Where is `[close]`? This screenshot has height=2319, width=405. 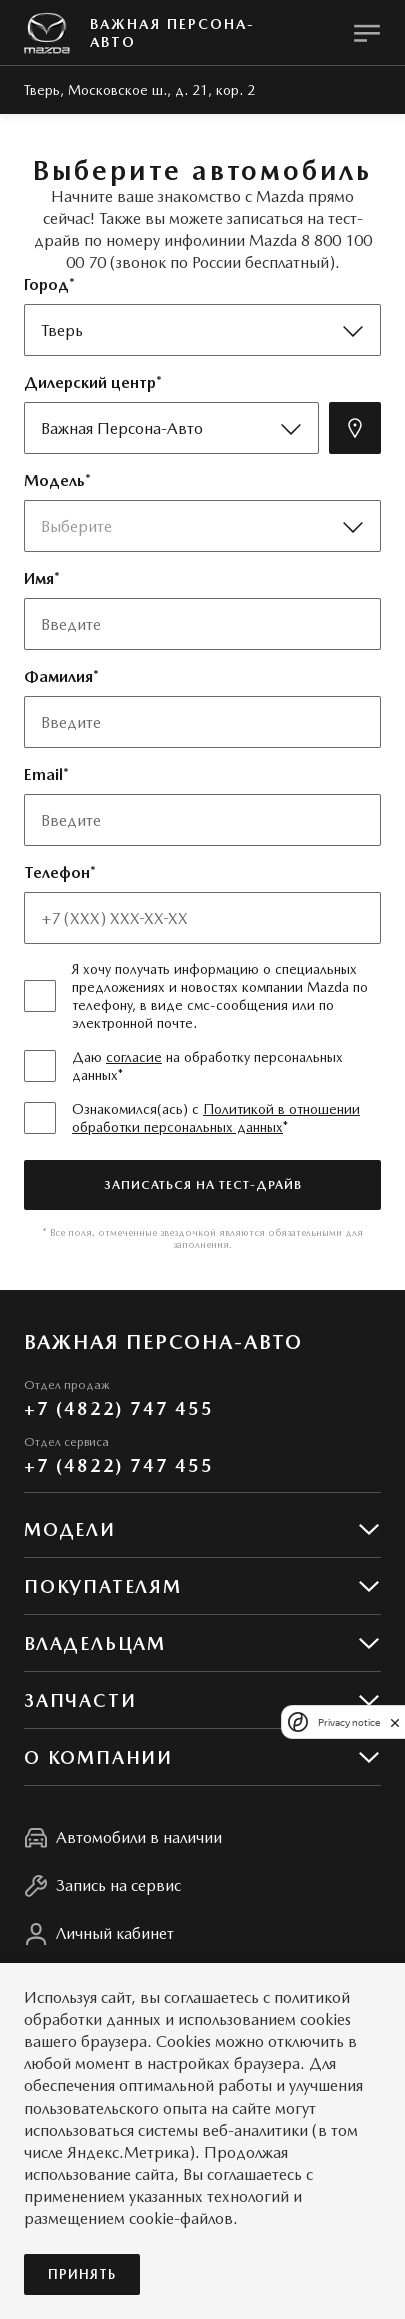 [close] is located at coordinates (395, 1722).